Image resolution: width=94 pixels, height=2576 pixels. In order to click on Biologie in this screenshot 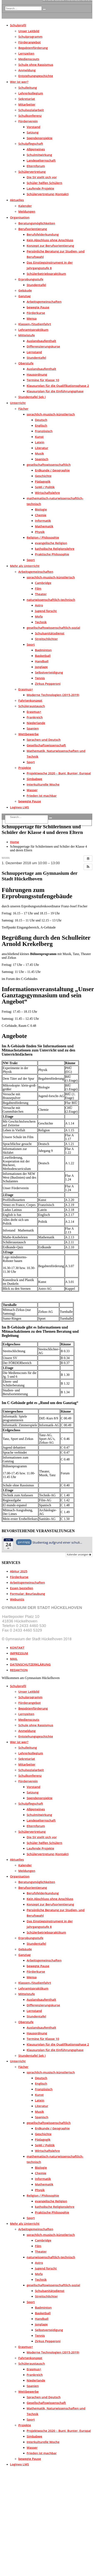, I will do `click(41, 509)`.